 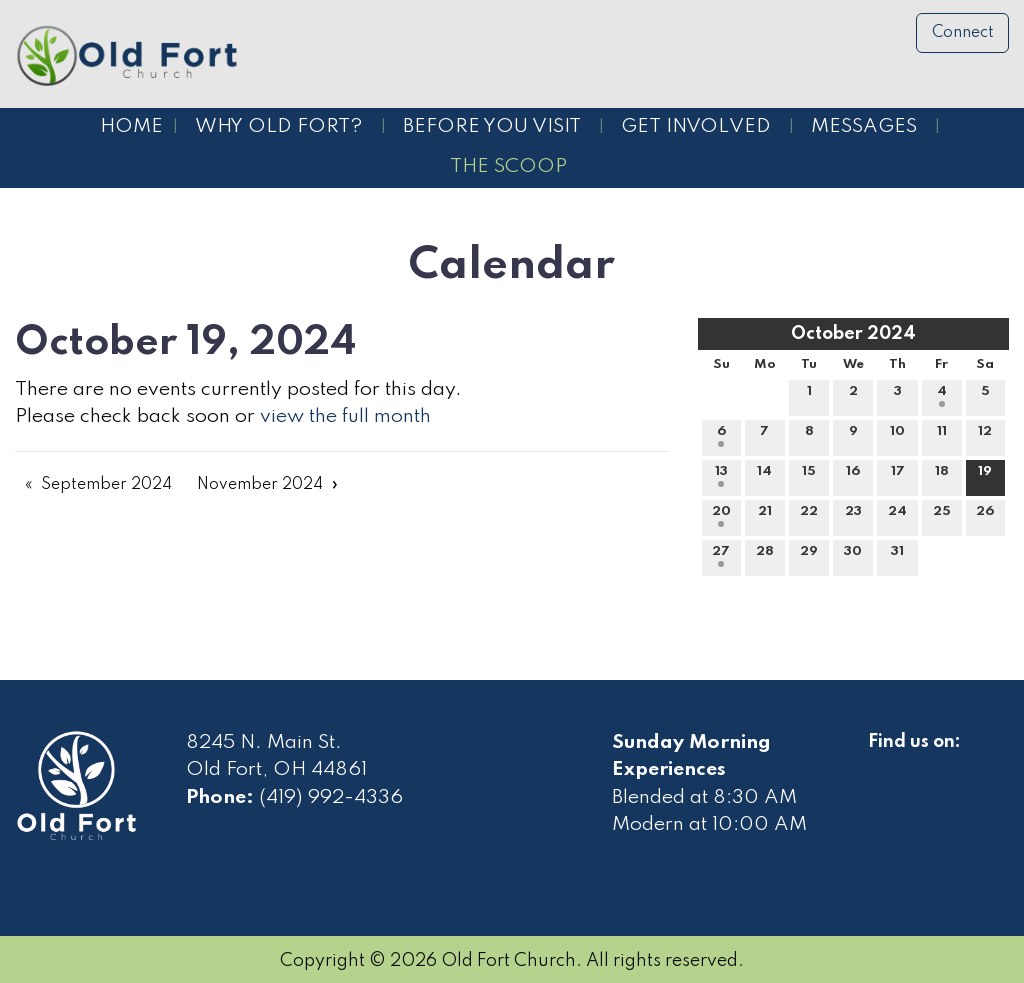 I want to click on 20, so click(x=721, y=516).